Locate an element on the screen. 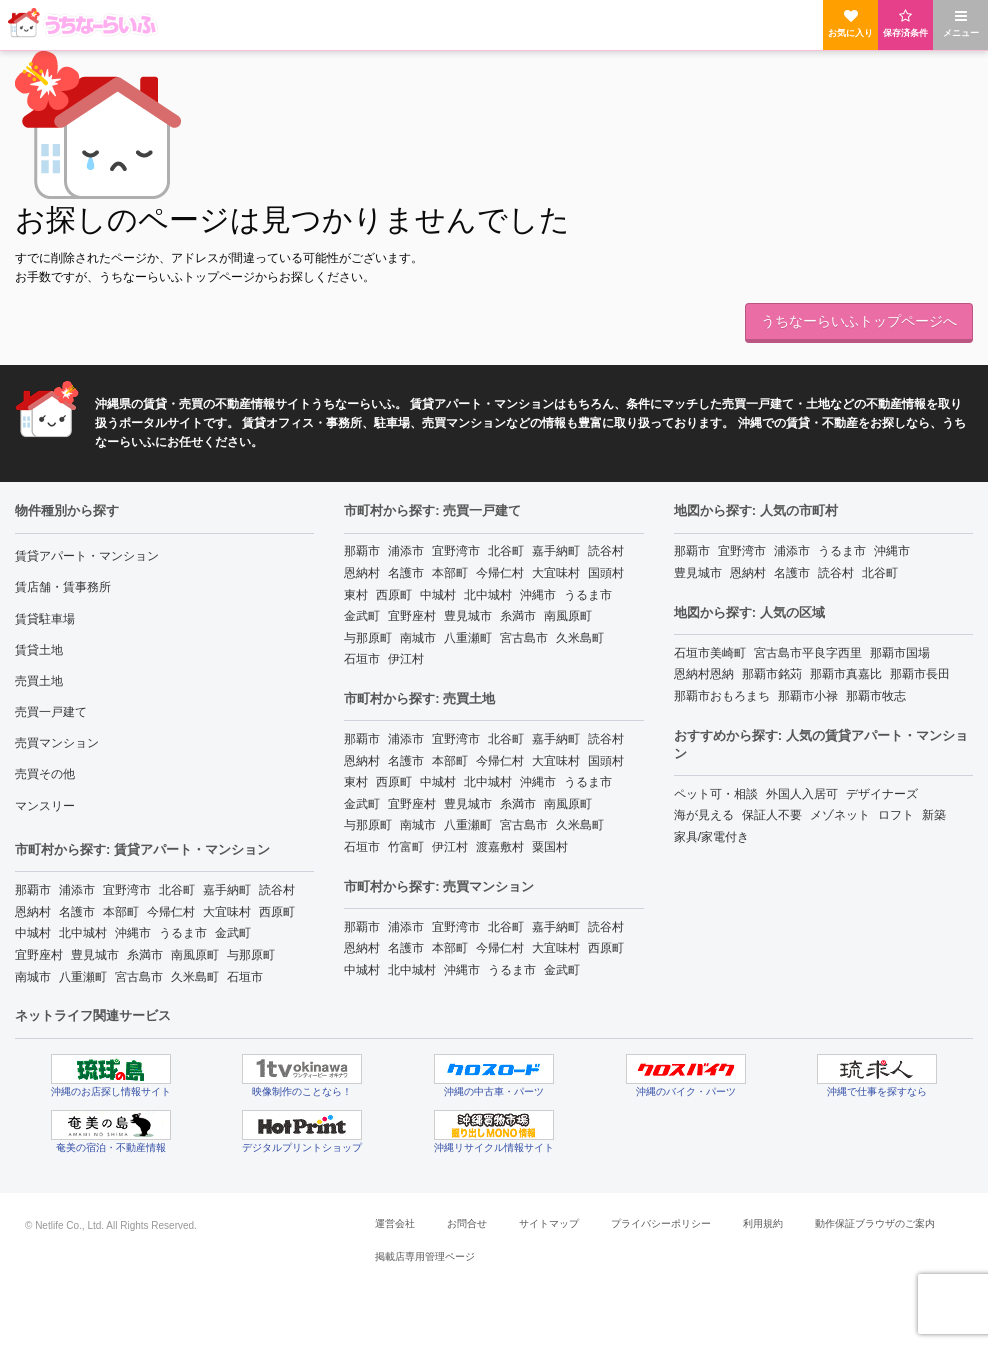 The image size is (988, 1348). 運営会社 is located at coordinates (395, 1223).